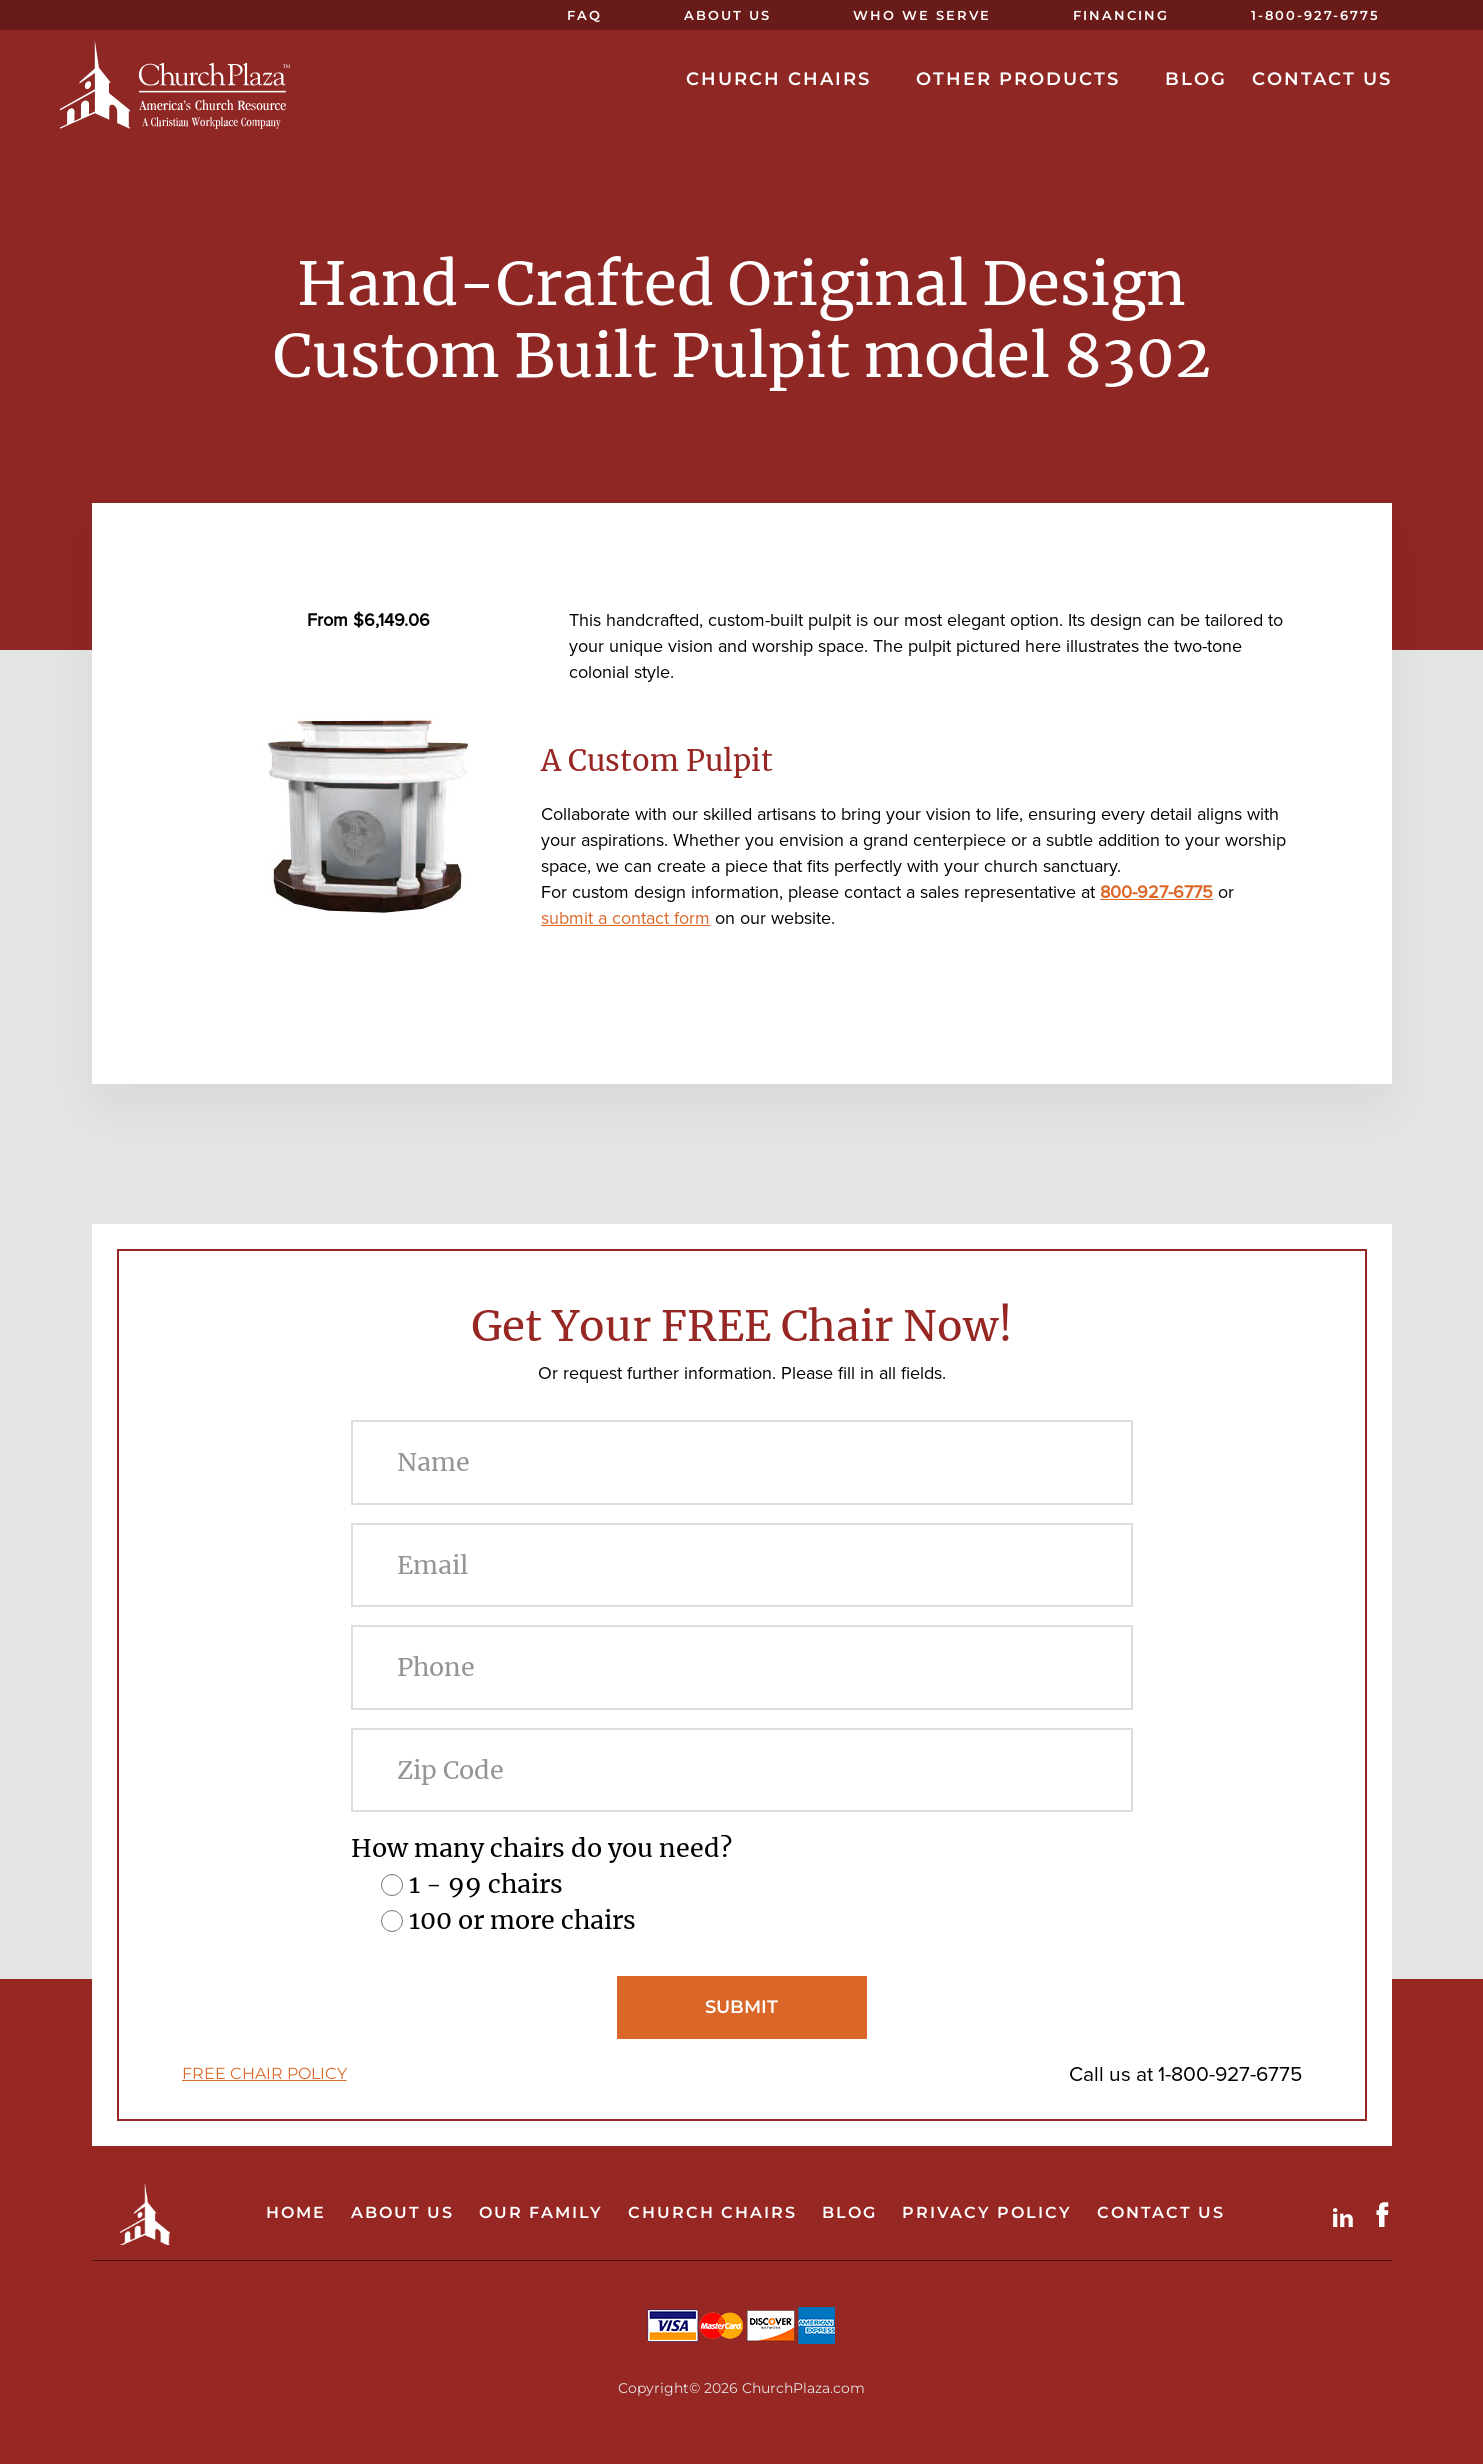  Describe the element at coordinates (1347, 2214) in the screenshot. I see `LinkdIn` at that location.